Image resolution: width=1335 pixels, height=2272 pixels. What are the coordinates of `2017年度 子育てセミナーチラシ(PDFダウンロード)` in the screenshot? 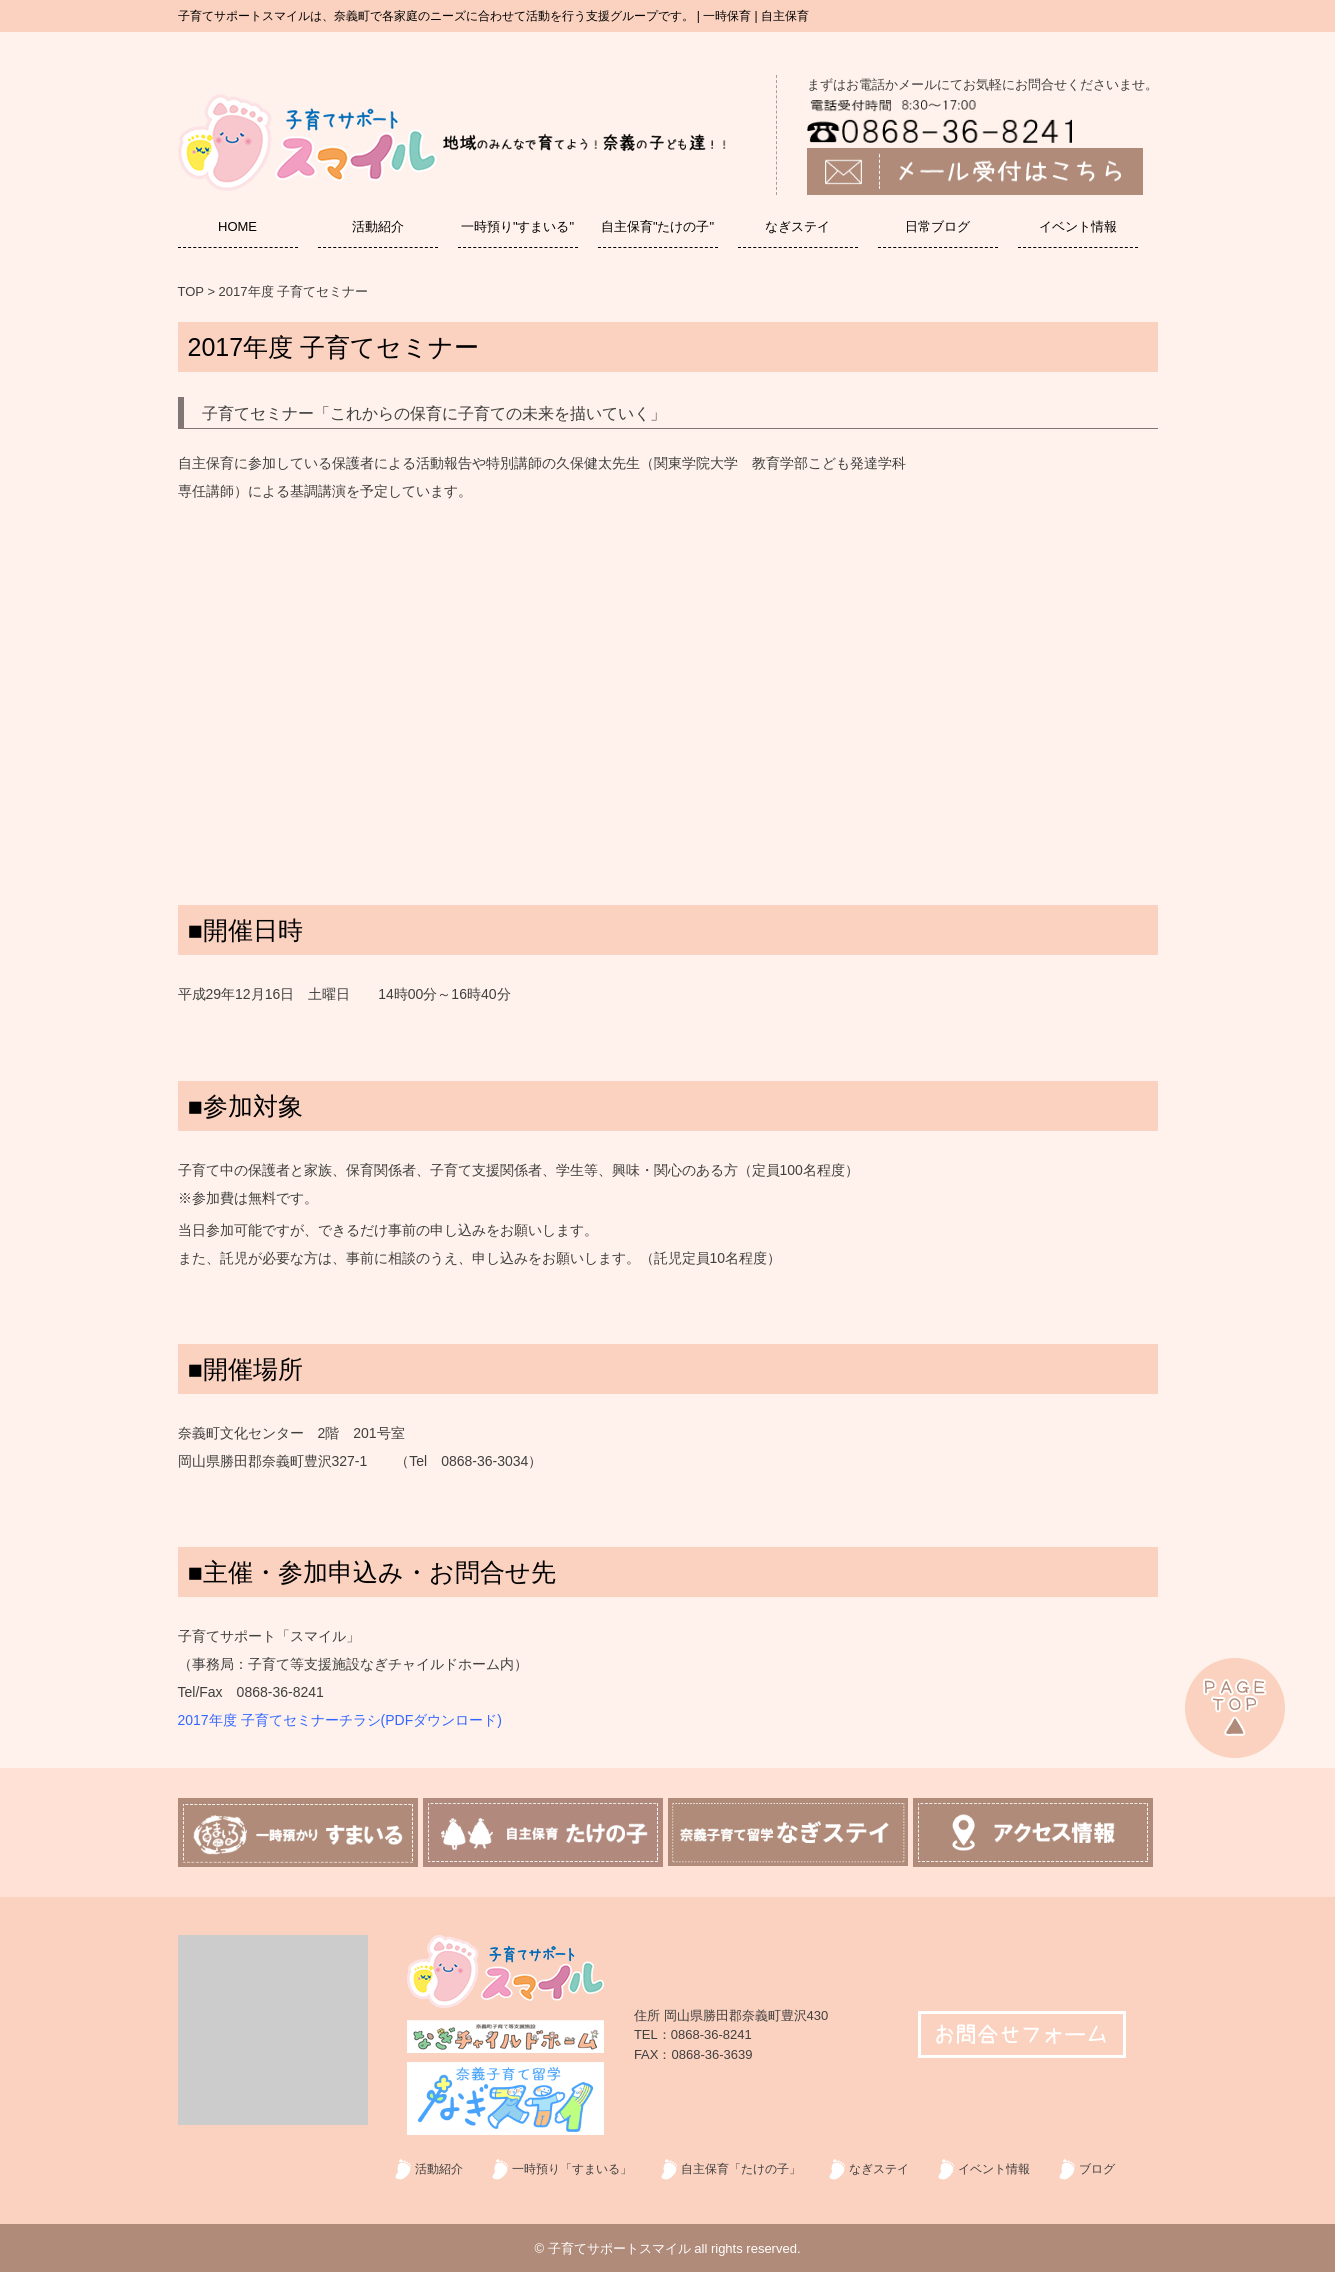 It's located at (340, 1720).